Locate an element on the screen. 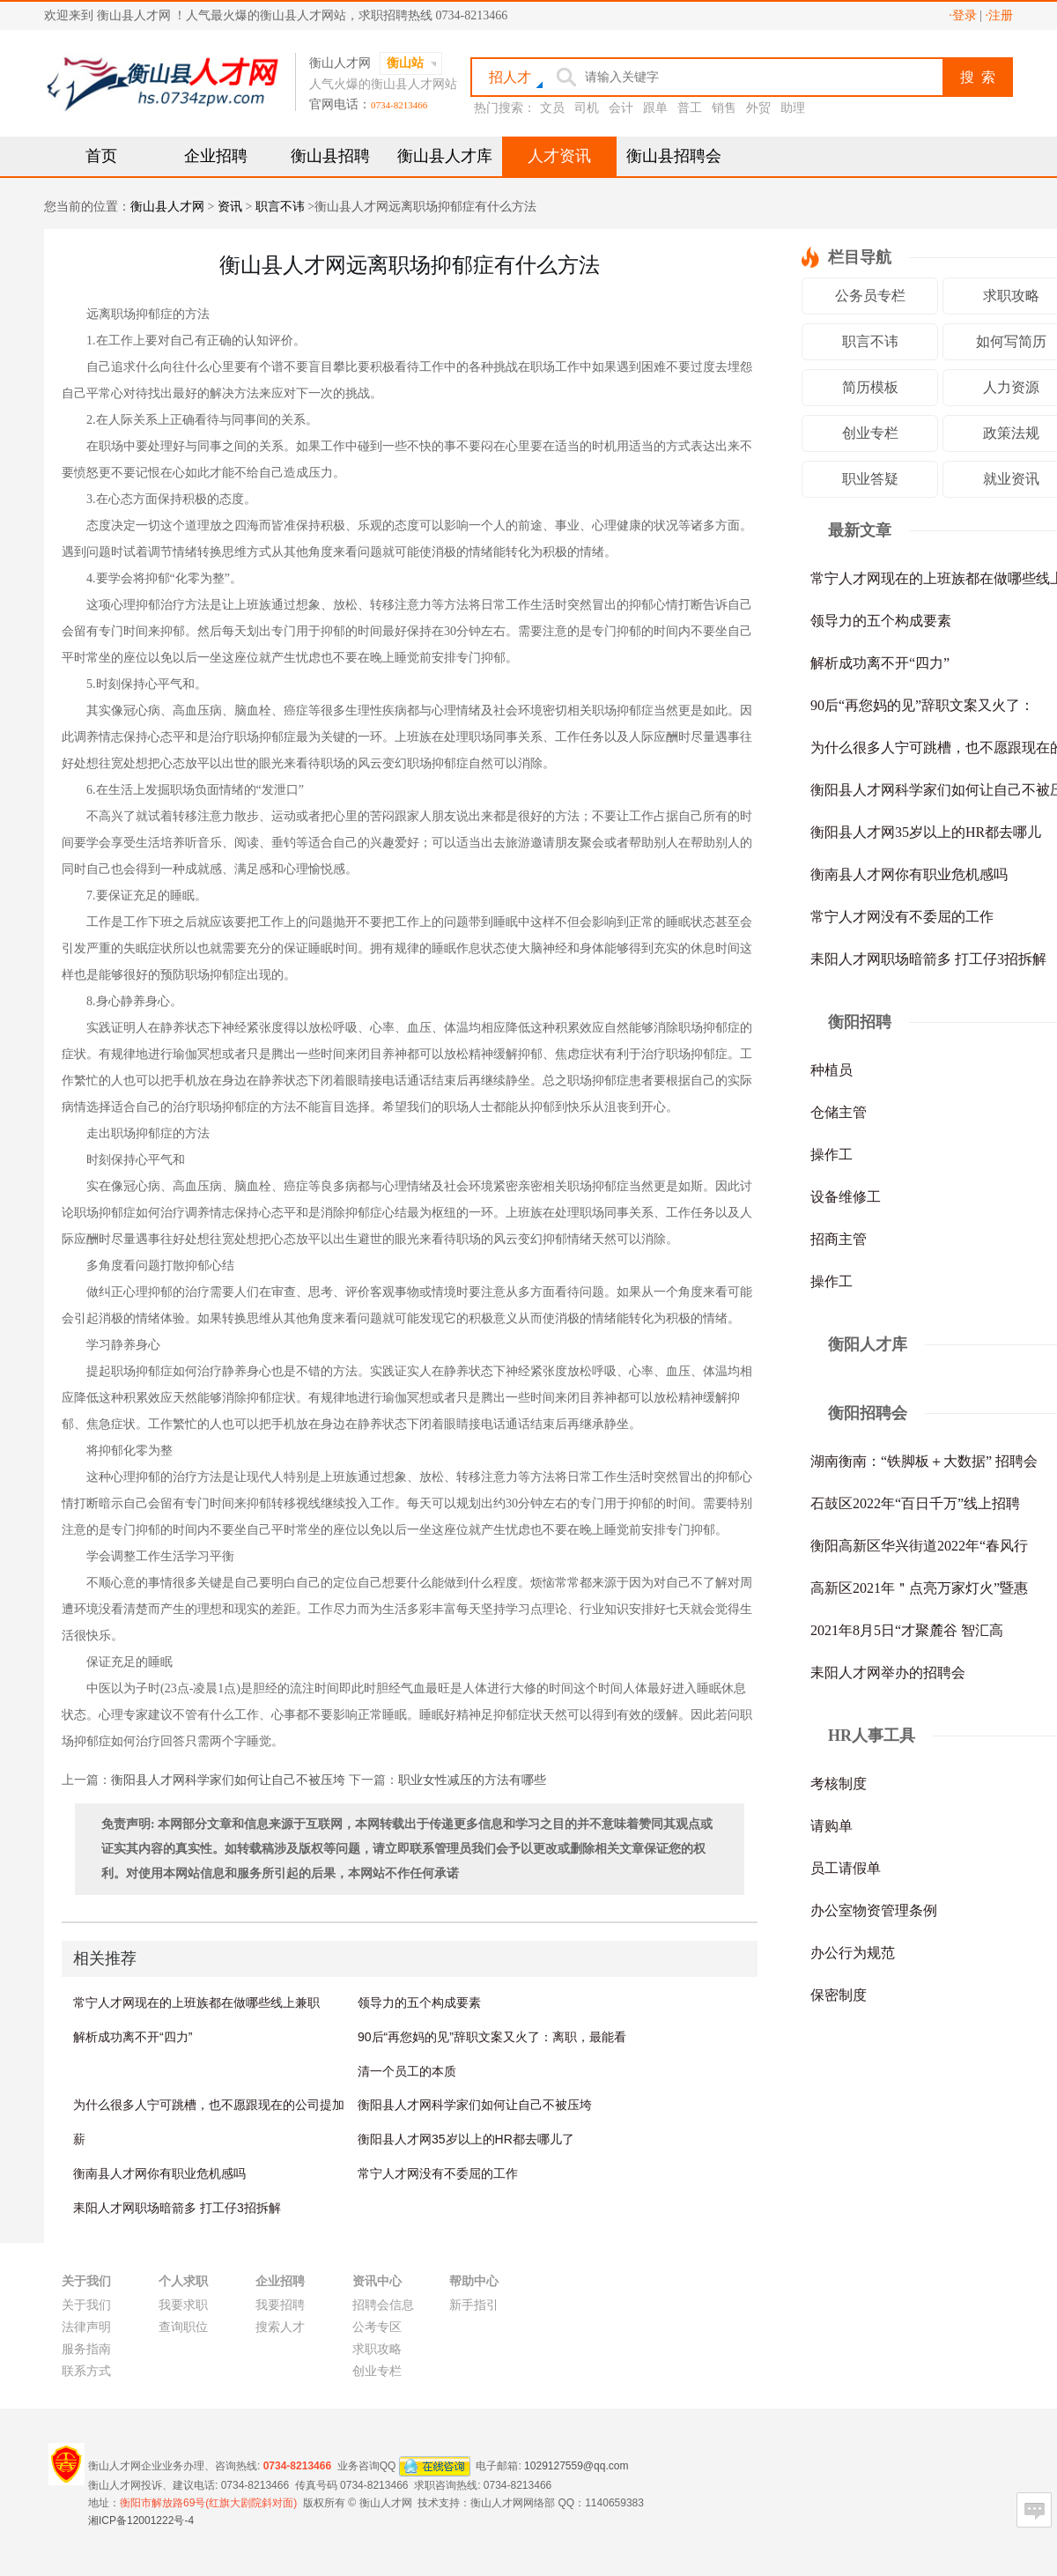  搜索人才 is located at coordinates (280, 2327).